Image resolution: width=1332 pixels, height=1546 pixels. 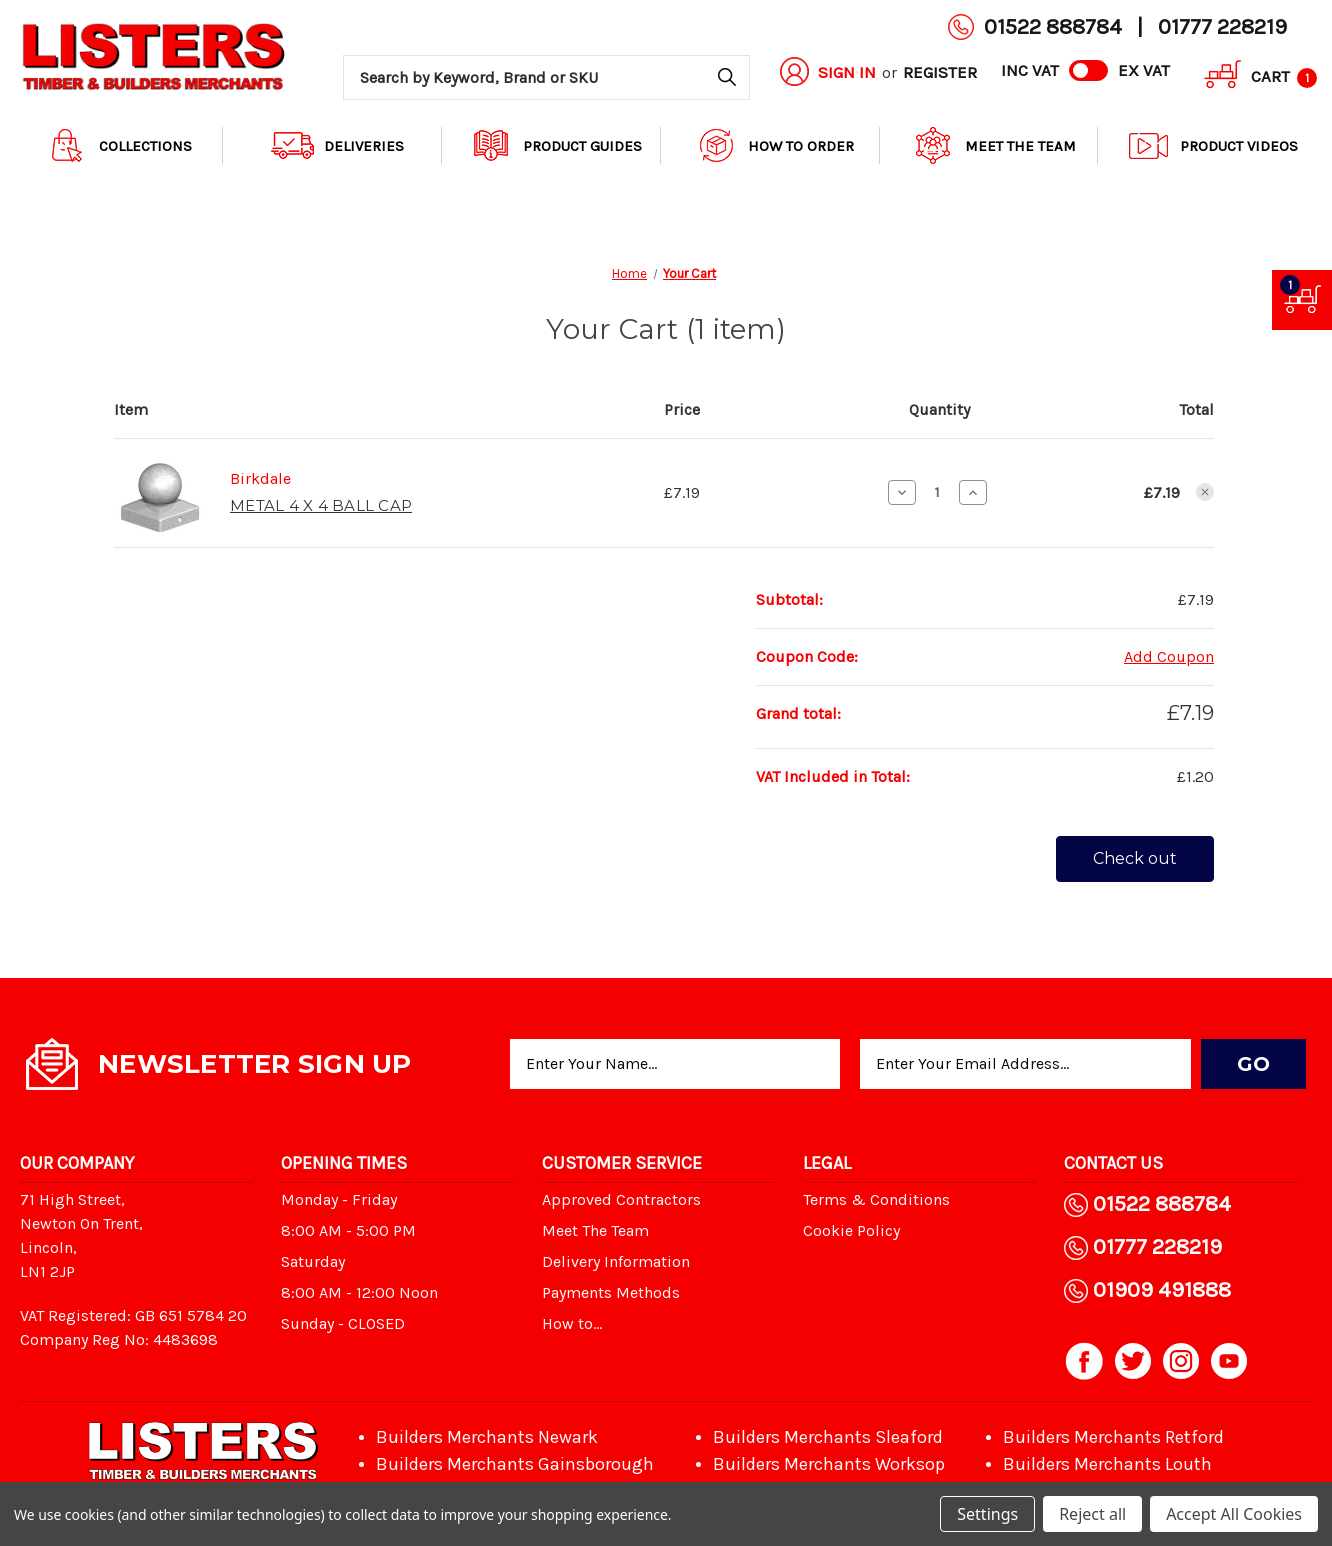 What do you see at coordinates (1169, 656) in the screenshot?
I see `Add Coupon` at bounding box center [1169, 656].